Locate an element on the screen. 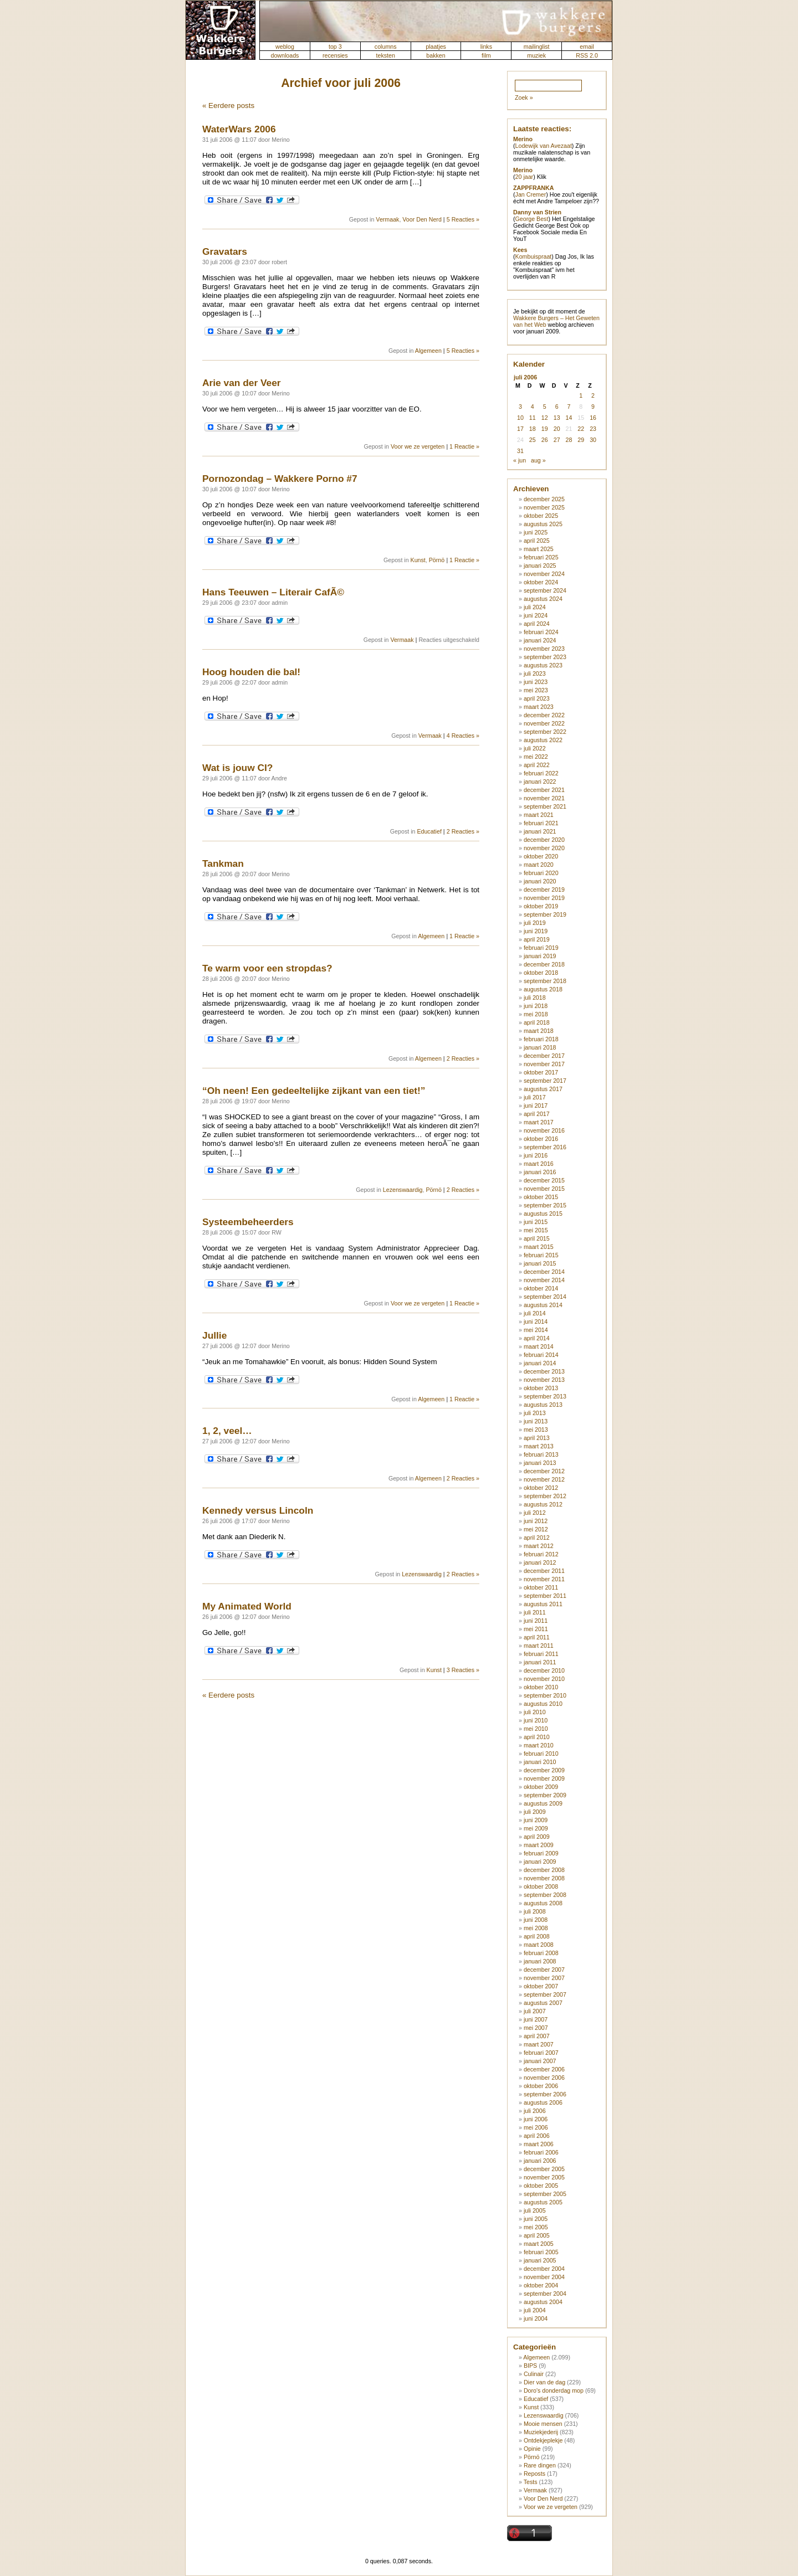 Image resolution: width=798 pixels, height=2576 pixels. 7 [Berichten gepubliceerd op 7 July 2006] is located at coordinates (568, 406).